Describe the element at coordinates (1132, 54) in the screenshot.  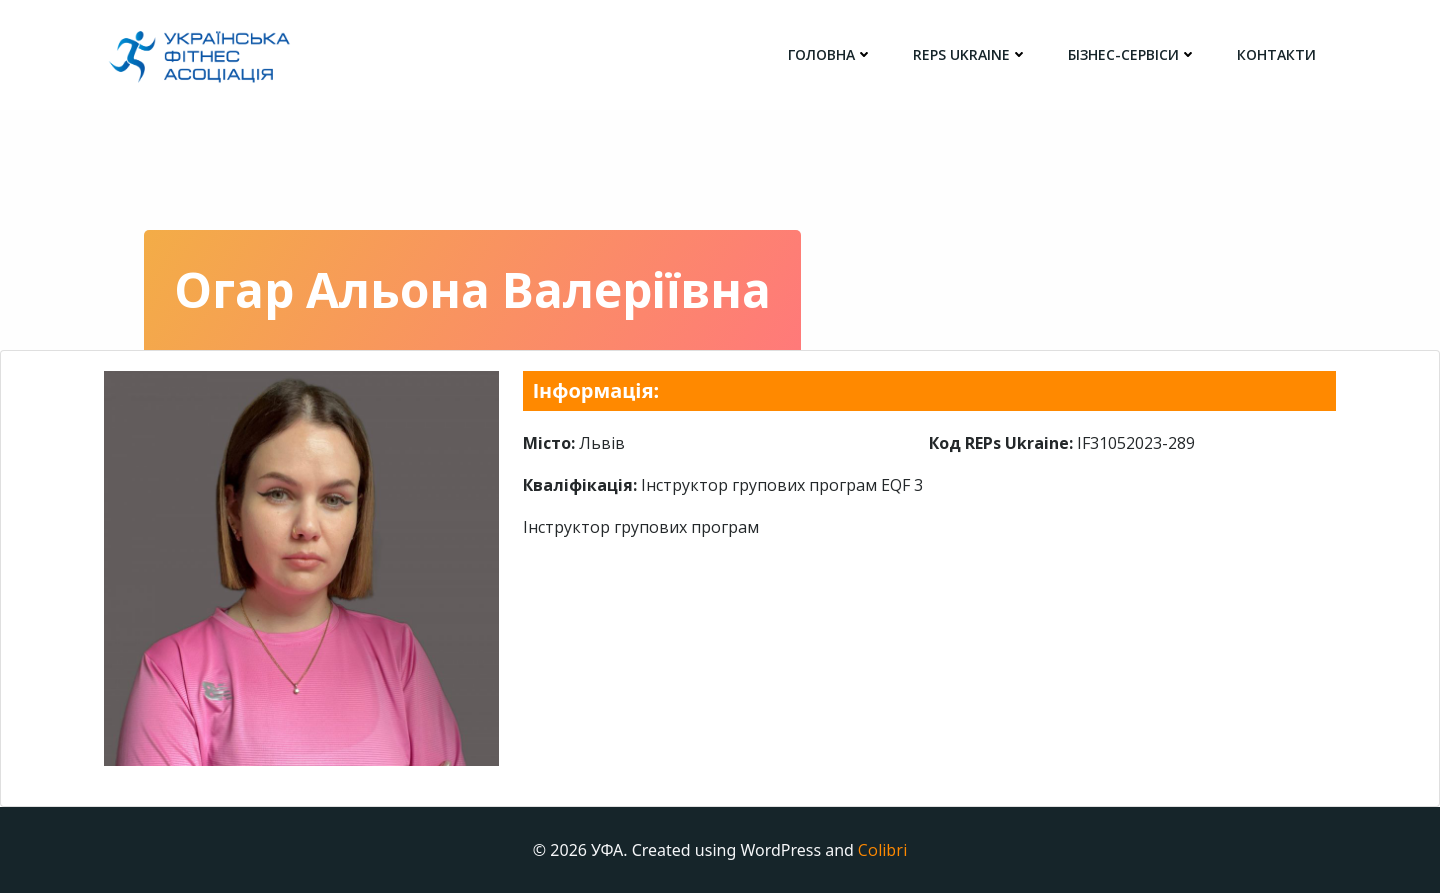
I see `Бізнес-сервіси` at that location.